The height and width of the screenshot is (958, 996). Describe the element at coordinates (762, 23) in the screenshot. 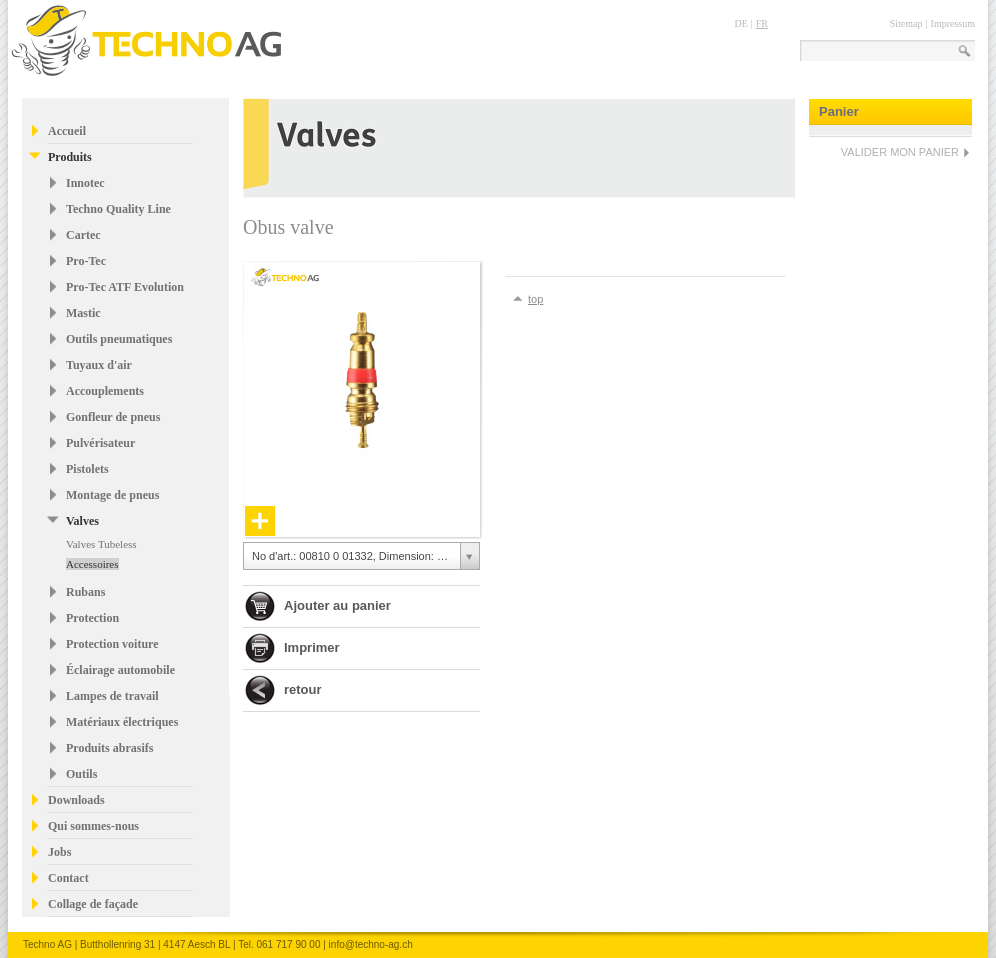

I see `FR` at that location.